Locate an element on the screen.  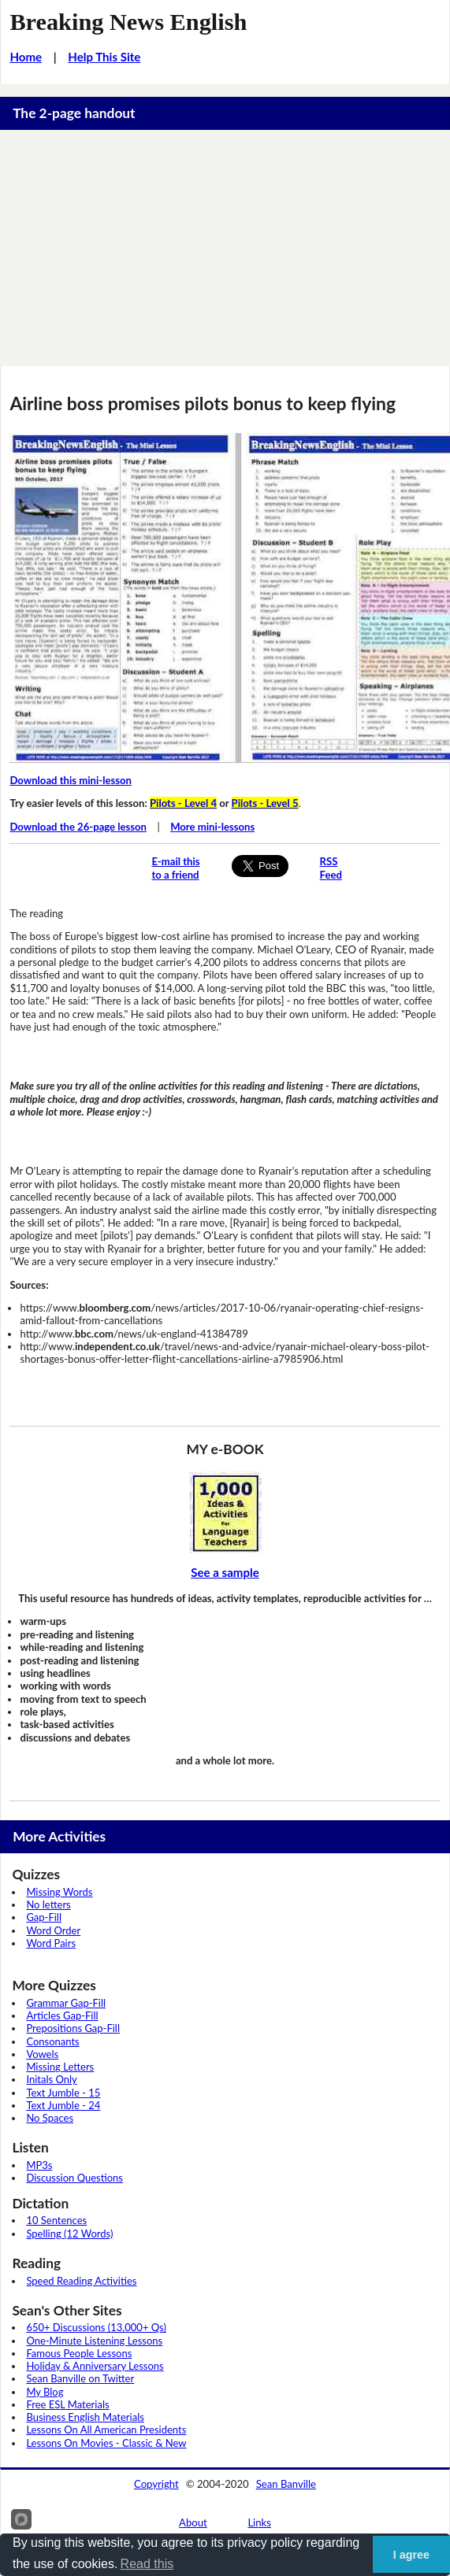
No letters is located at coordinates (48, 1904).